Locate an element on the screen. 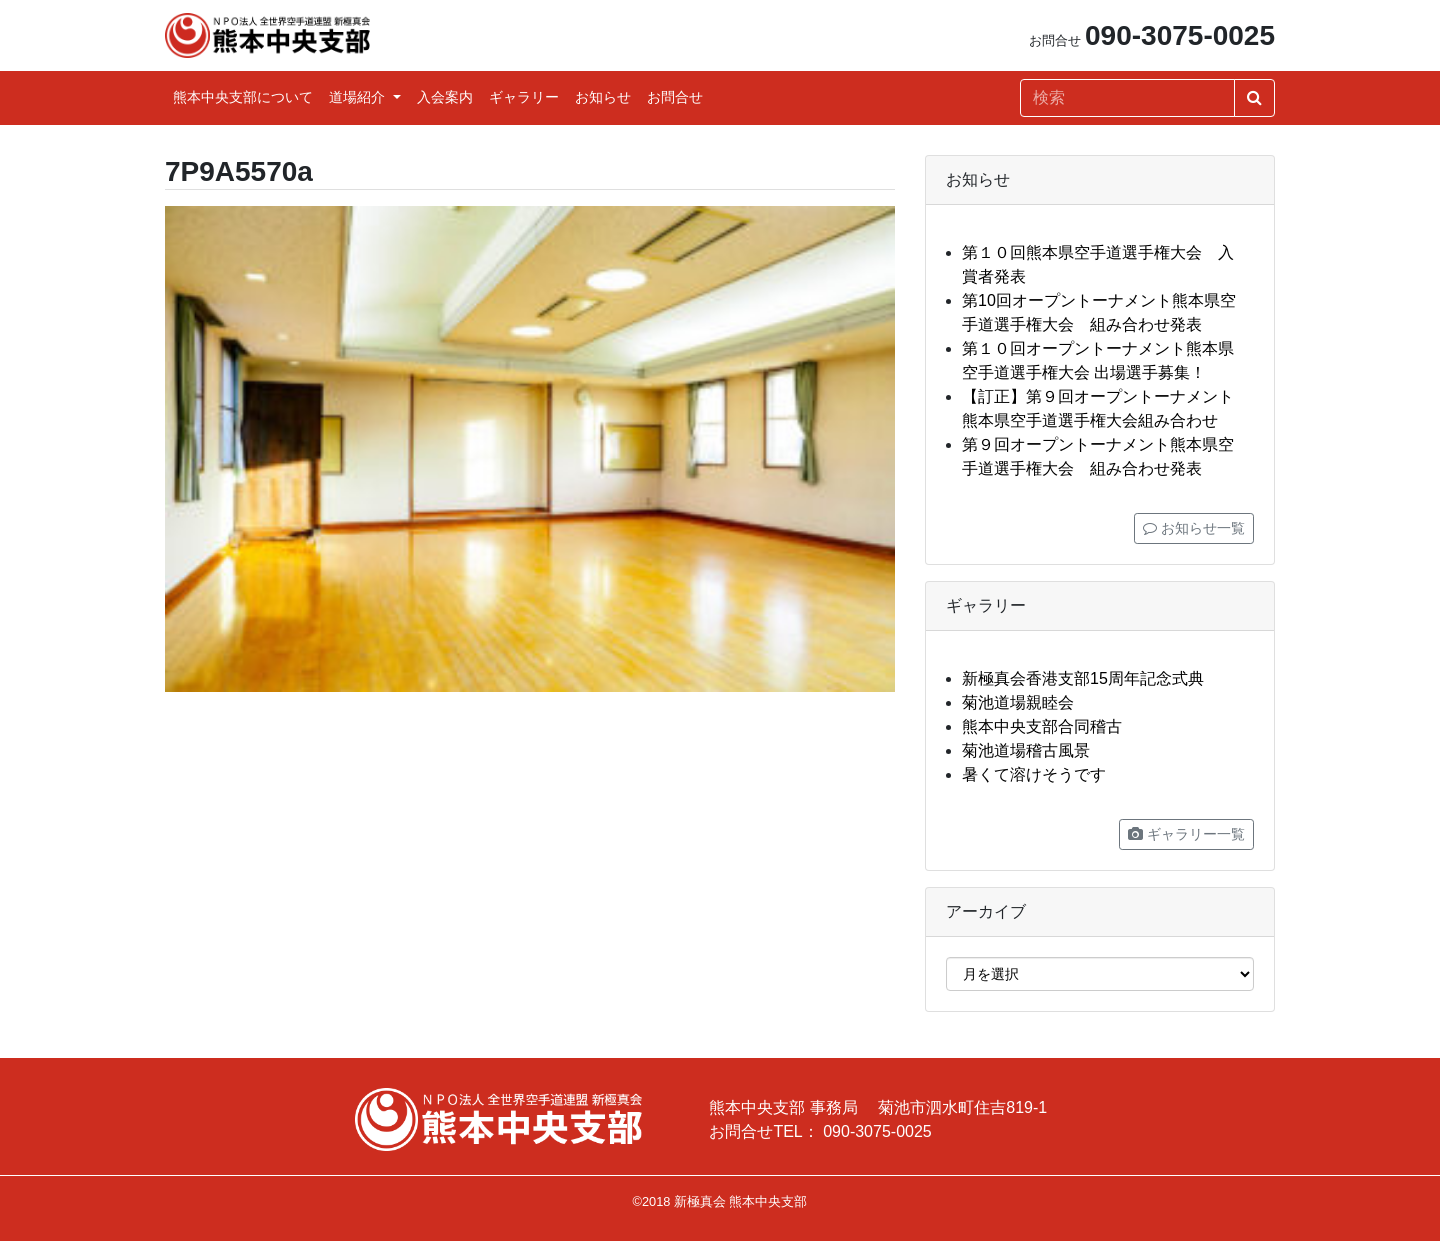 The height and width of the screenshot is (1241, 1440). お問合せ is located at coordinates (675, 97).